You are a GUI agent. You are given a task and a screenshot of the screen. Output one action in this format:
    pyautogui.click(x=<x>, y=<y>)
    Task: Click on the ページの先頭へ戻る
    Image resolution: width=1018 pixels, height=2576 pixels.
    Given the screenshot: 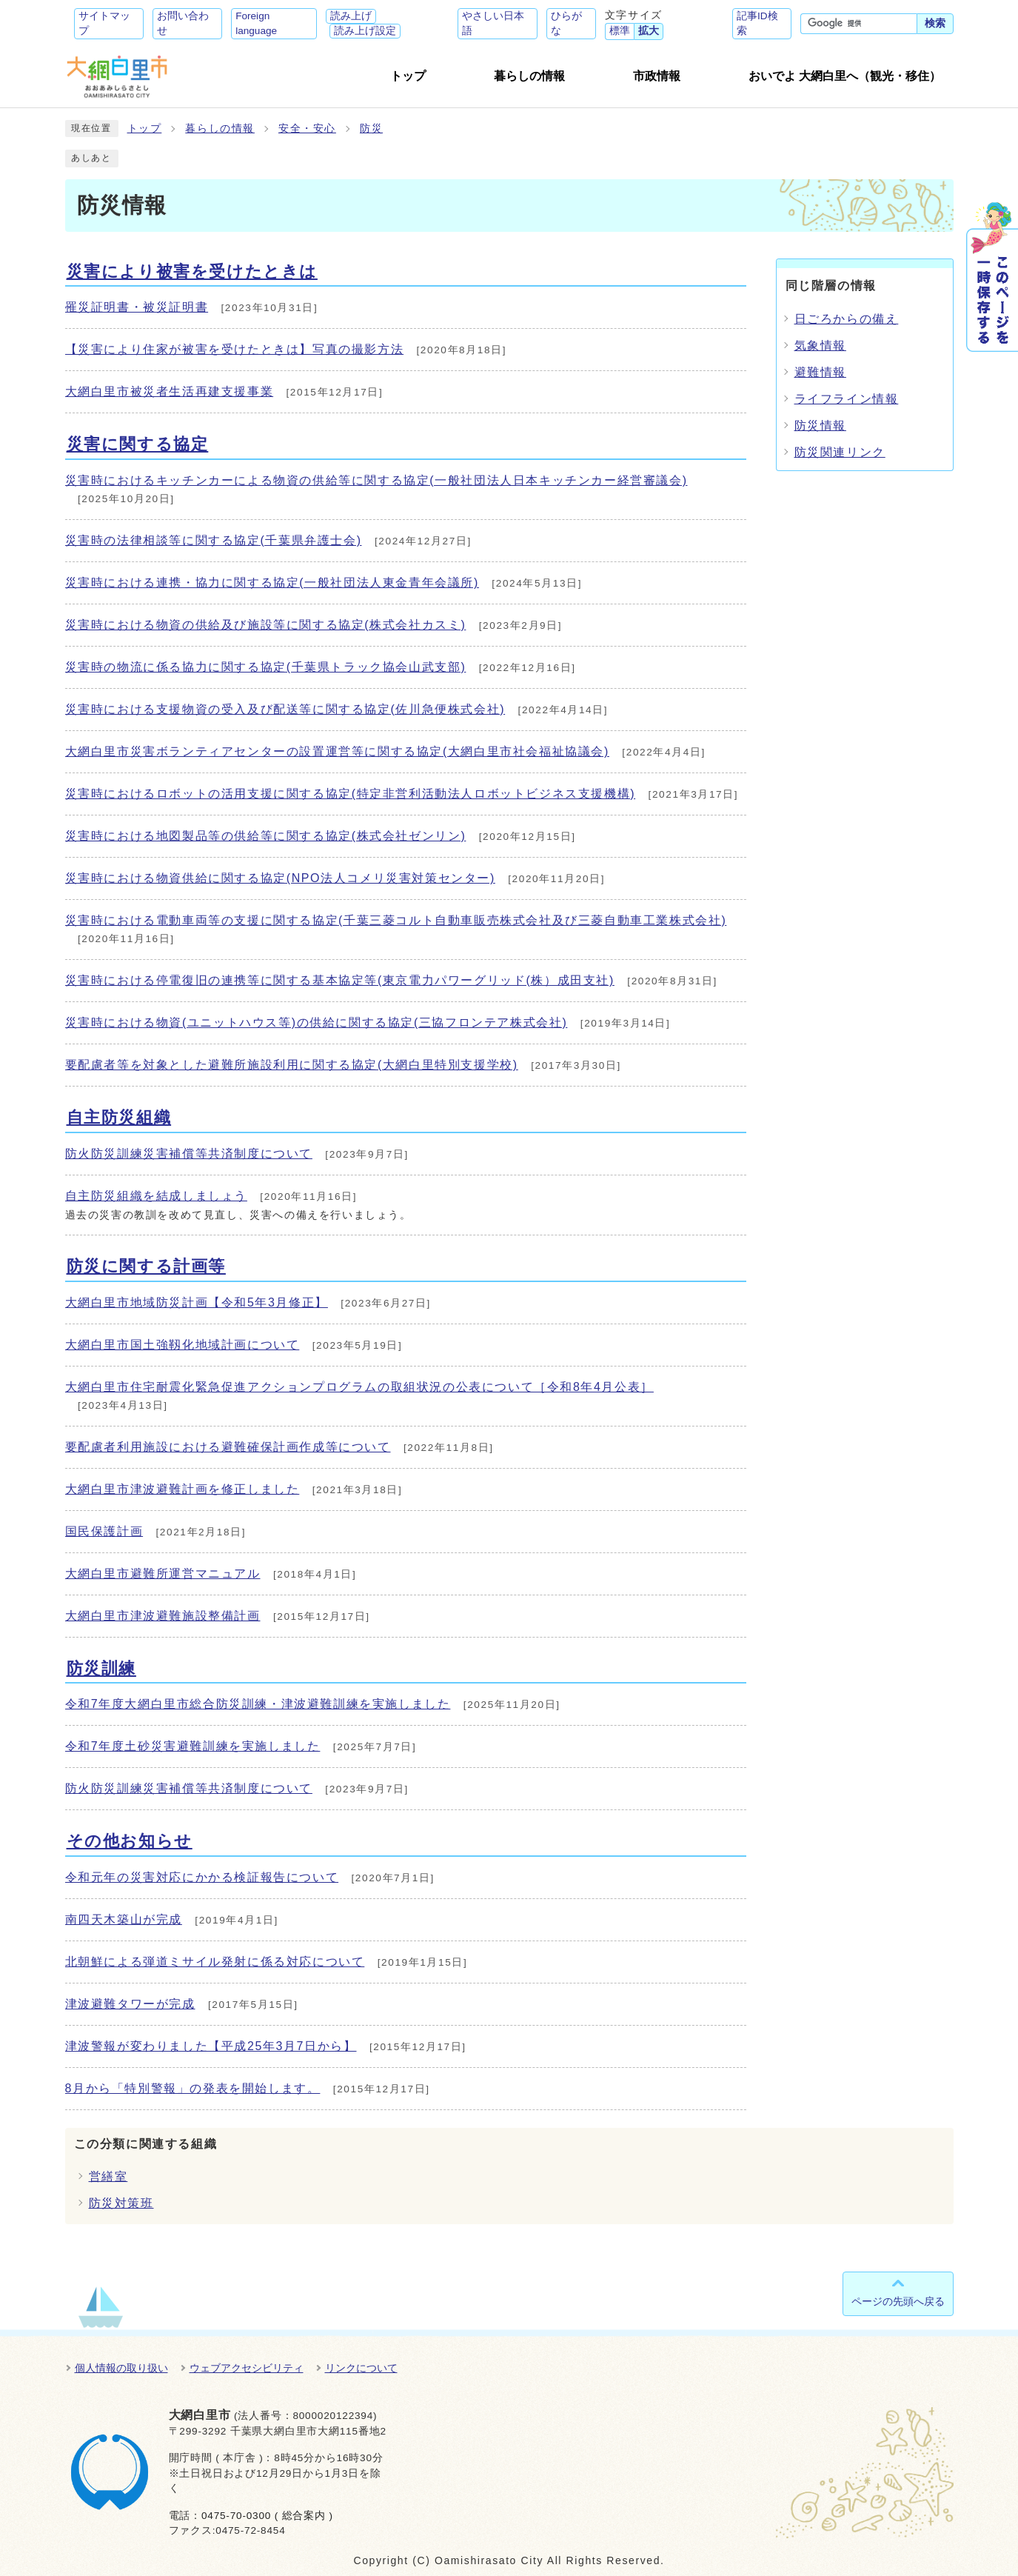 What is the action you would take?
    pyautogui.click(x=898, y=2301)
    